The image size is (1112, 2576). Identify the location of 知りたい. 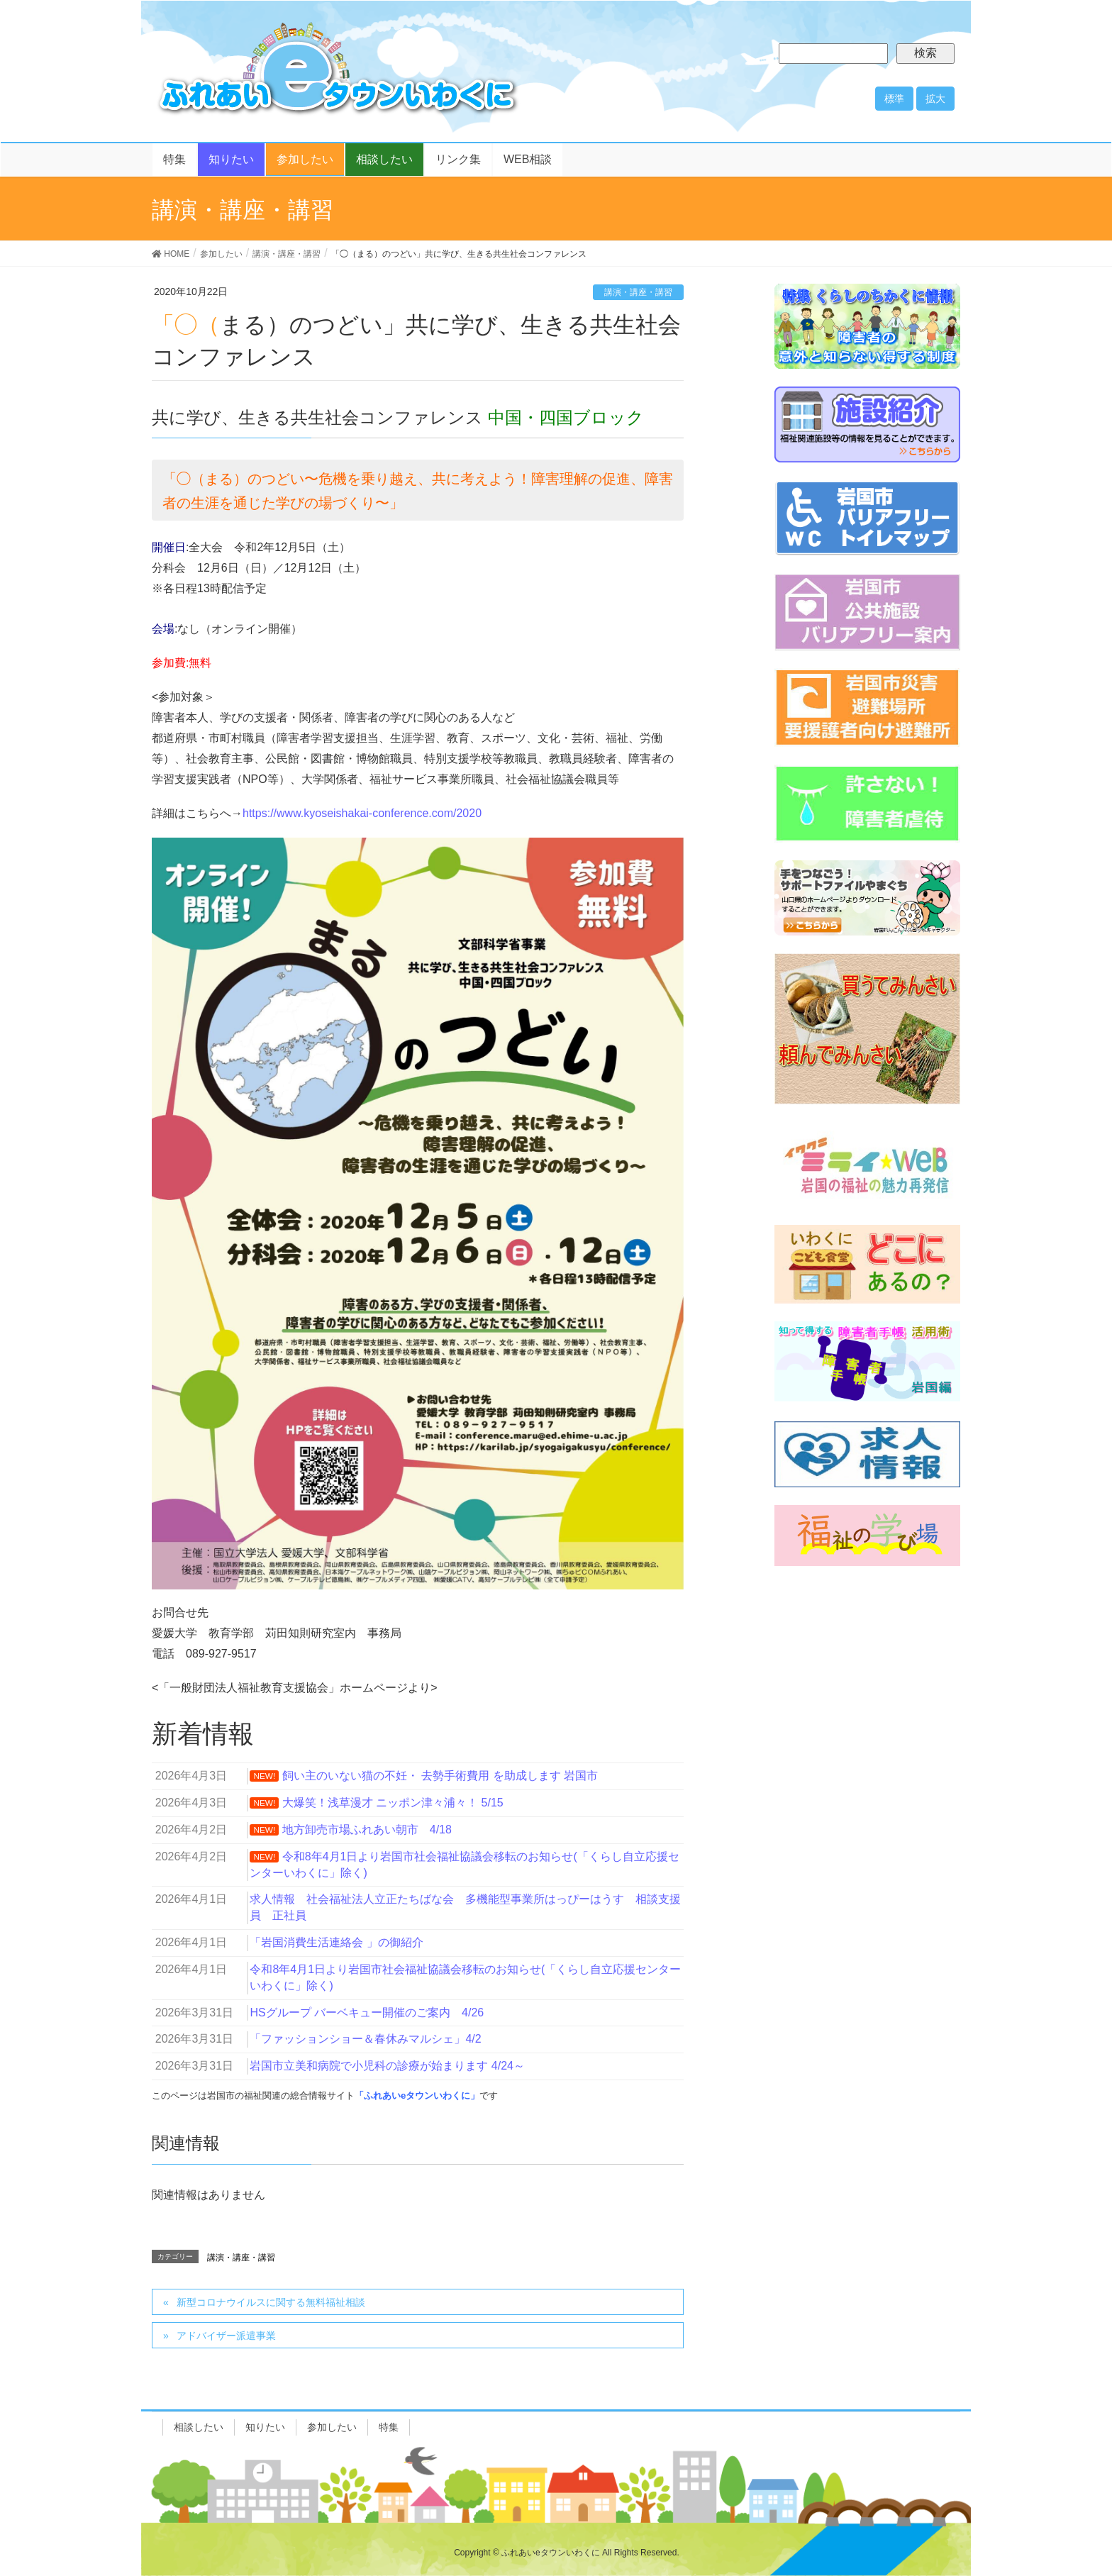
(265, 2427).